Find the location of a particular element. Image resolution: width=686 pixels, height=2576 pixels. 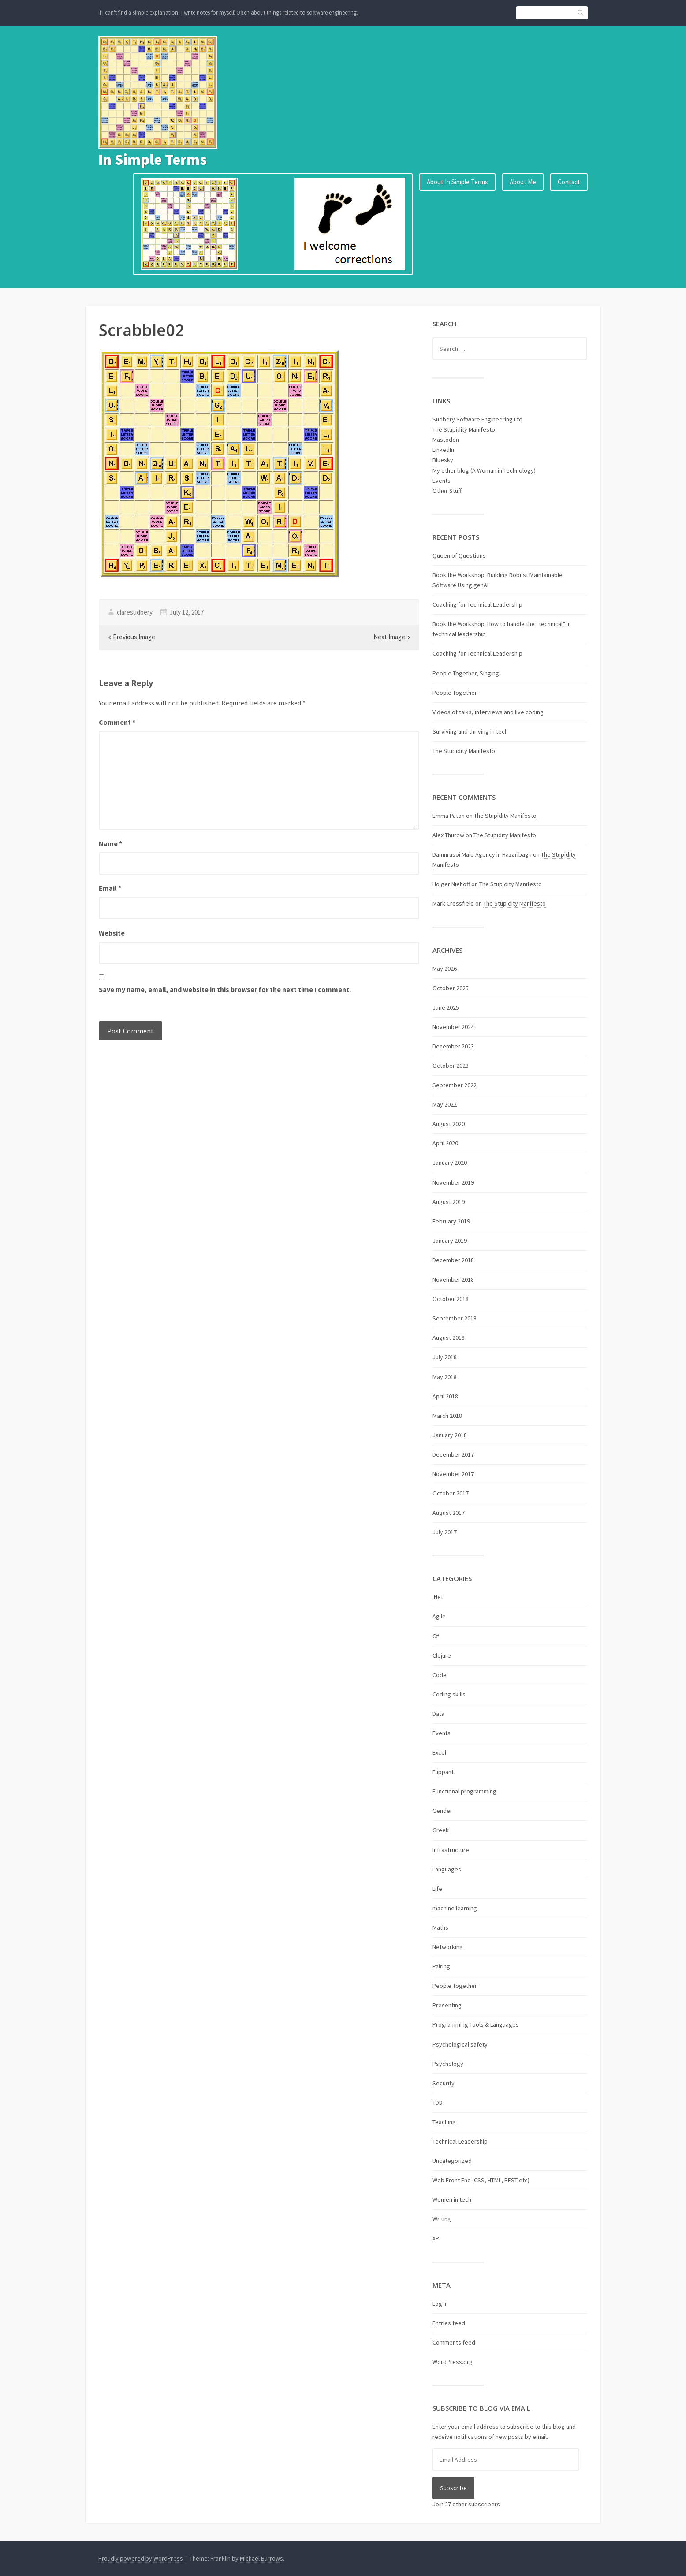

August 2018 is located at coordinates (448, 1338).